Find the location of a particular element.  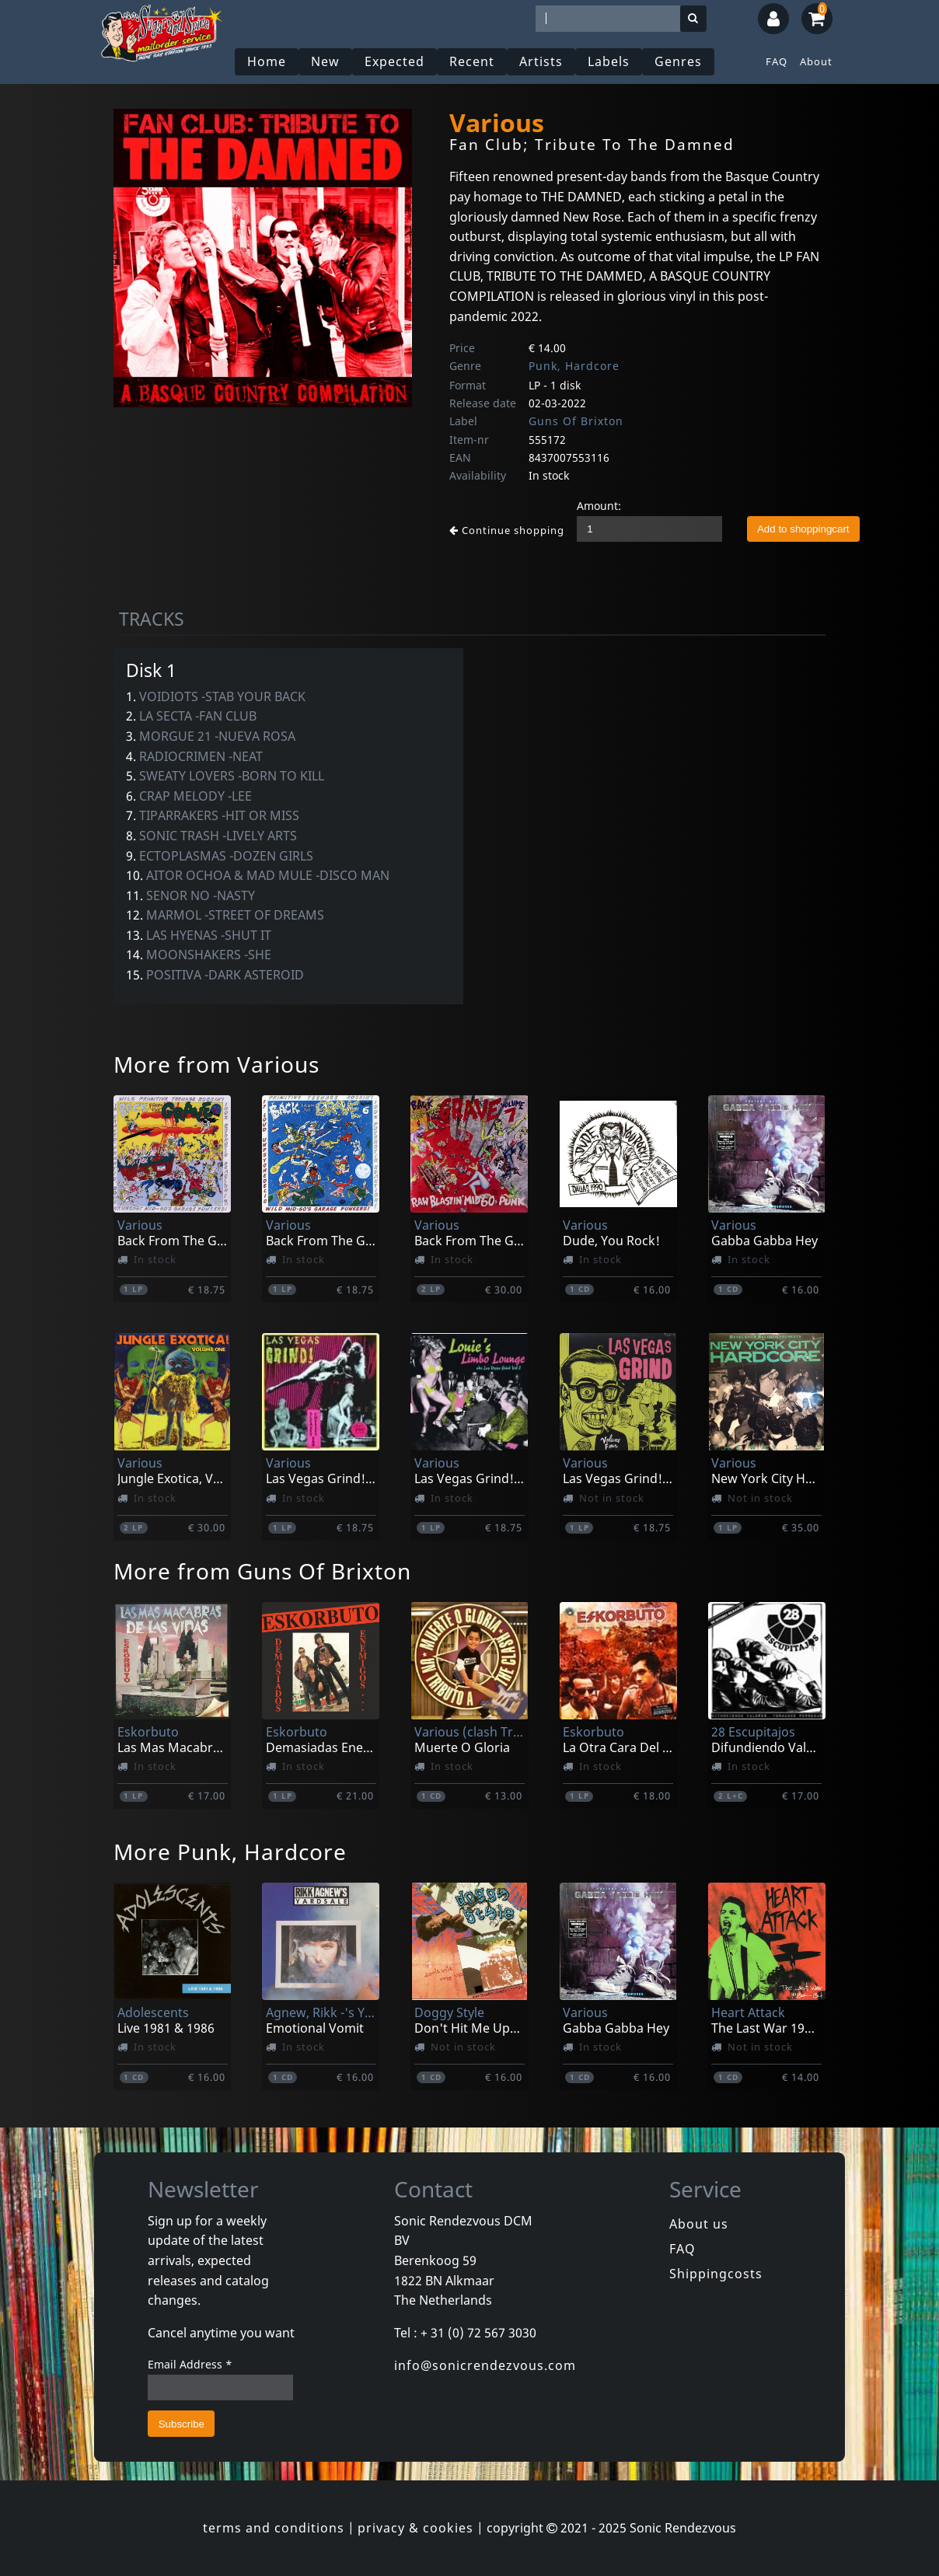

Email Address is located at coordinates (190, 2364).